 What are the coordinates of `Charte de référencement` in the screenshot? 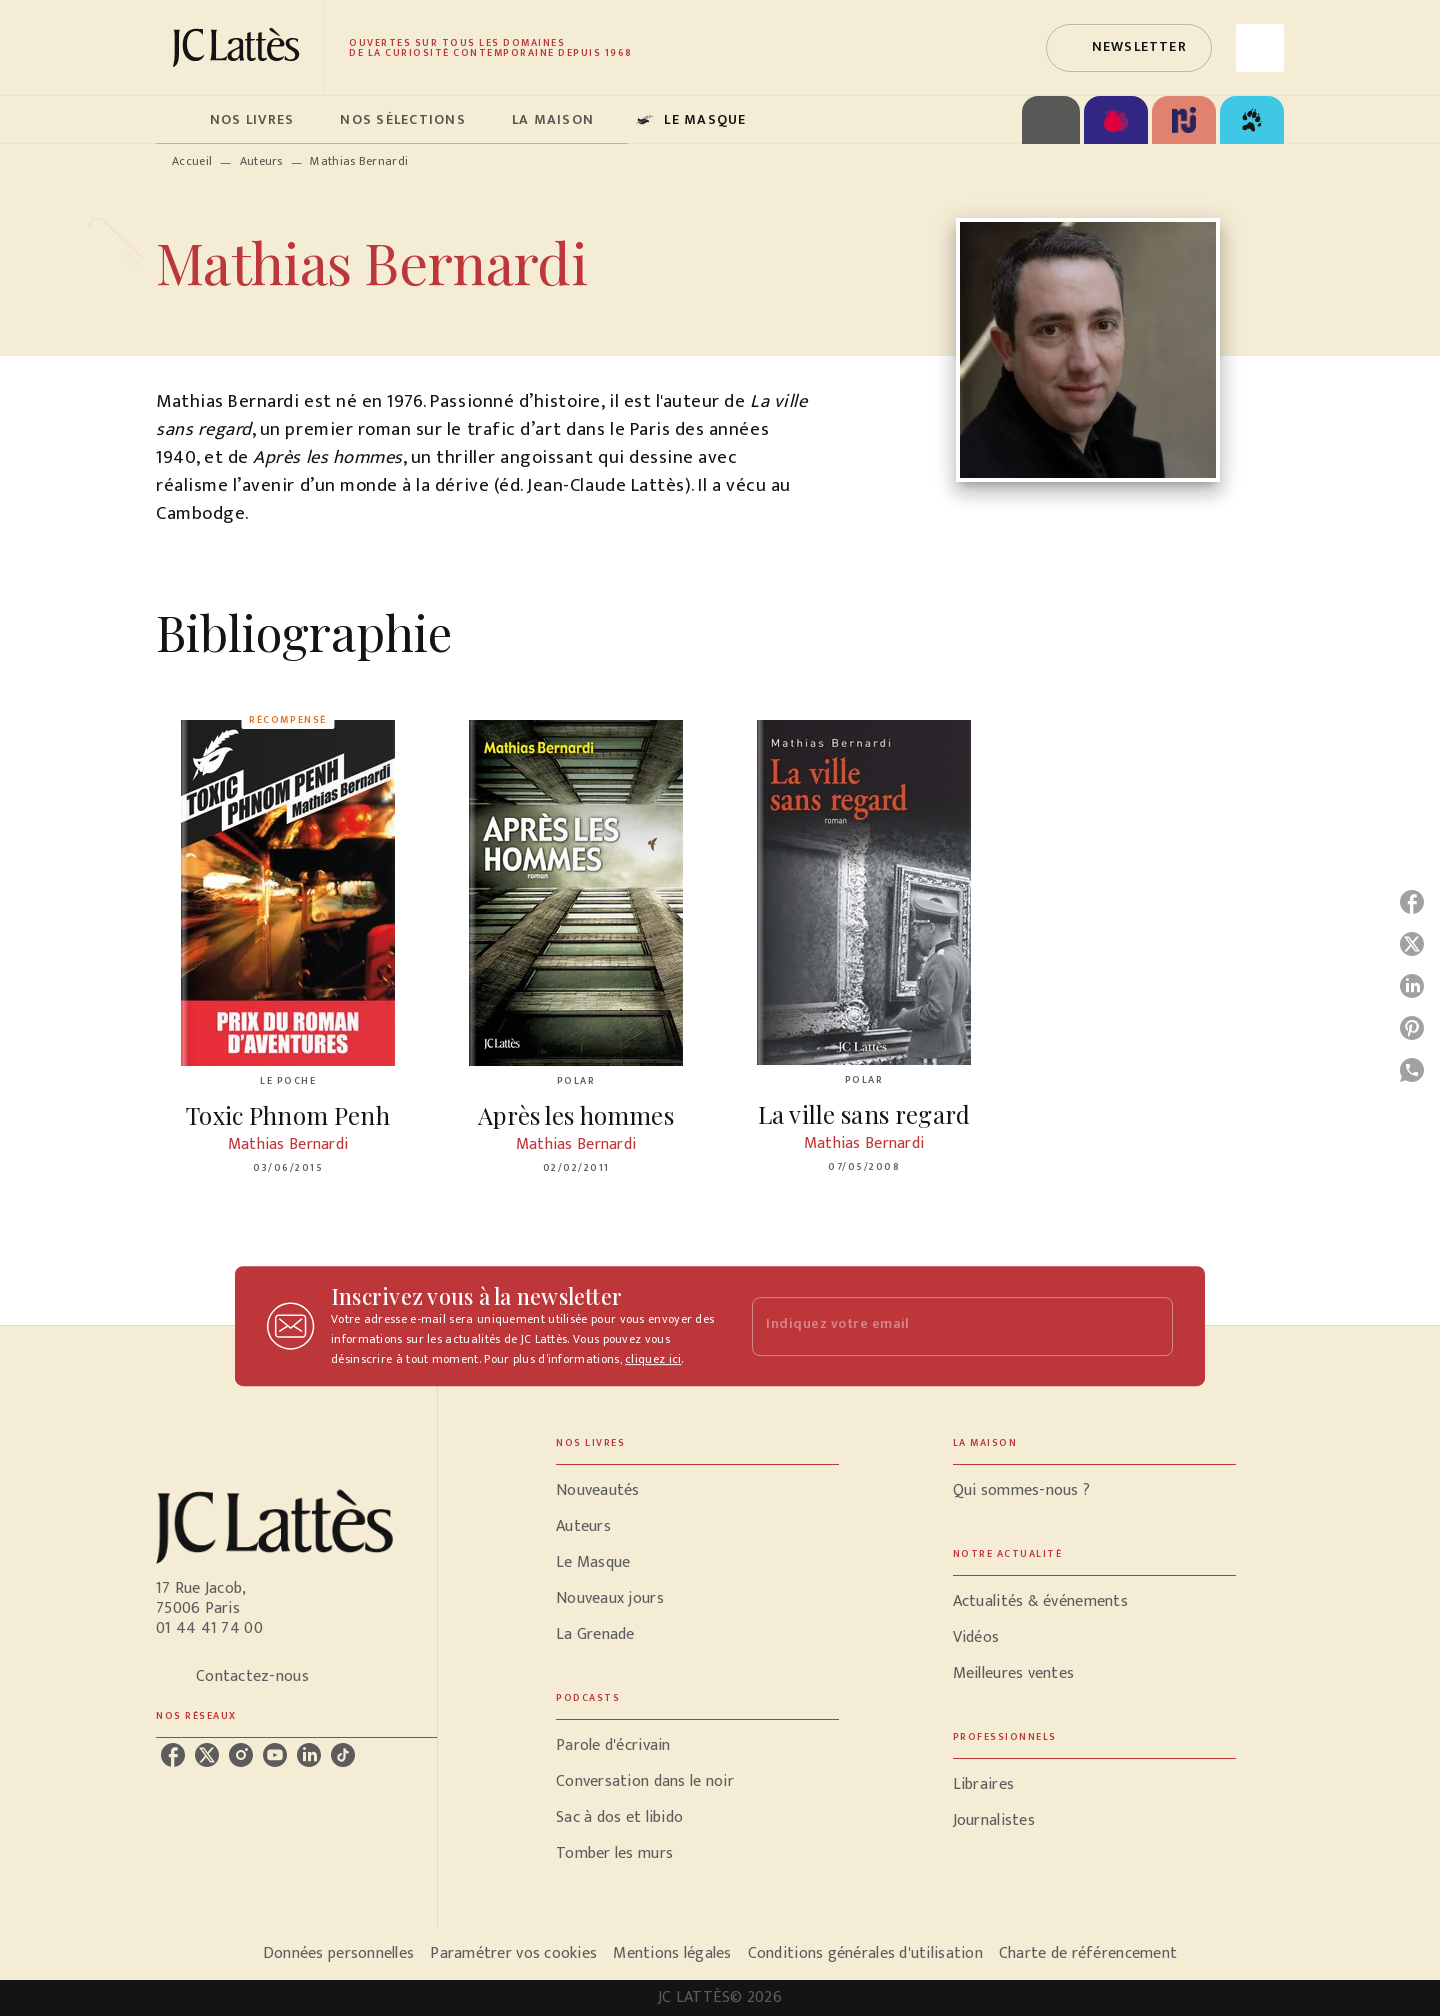 It's located at (1088, 1953).